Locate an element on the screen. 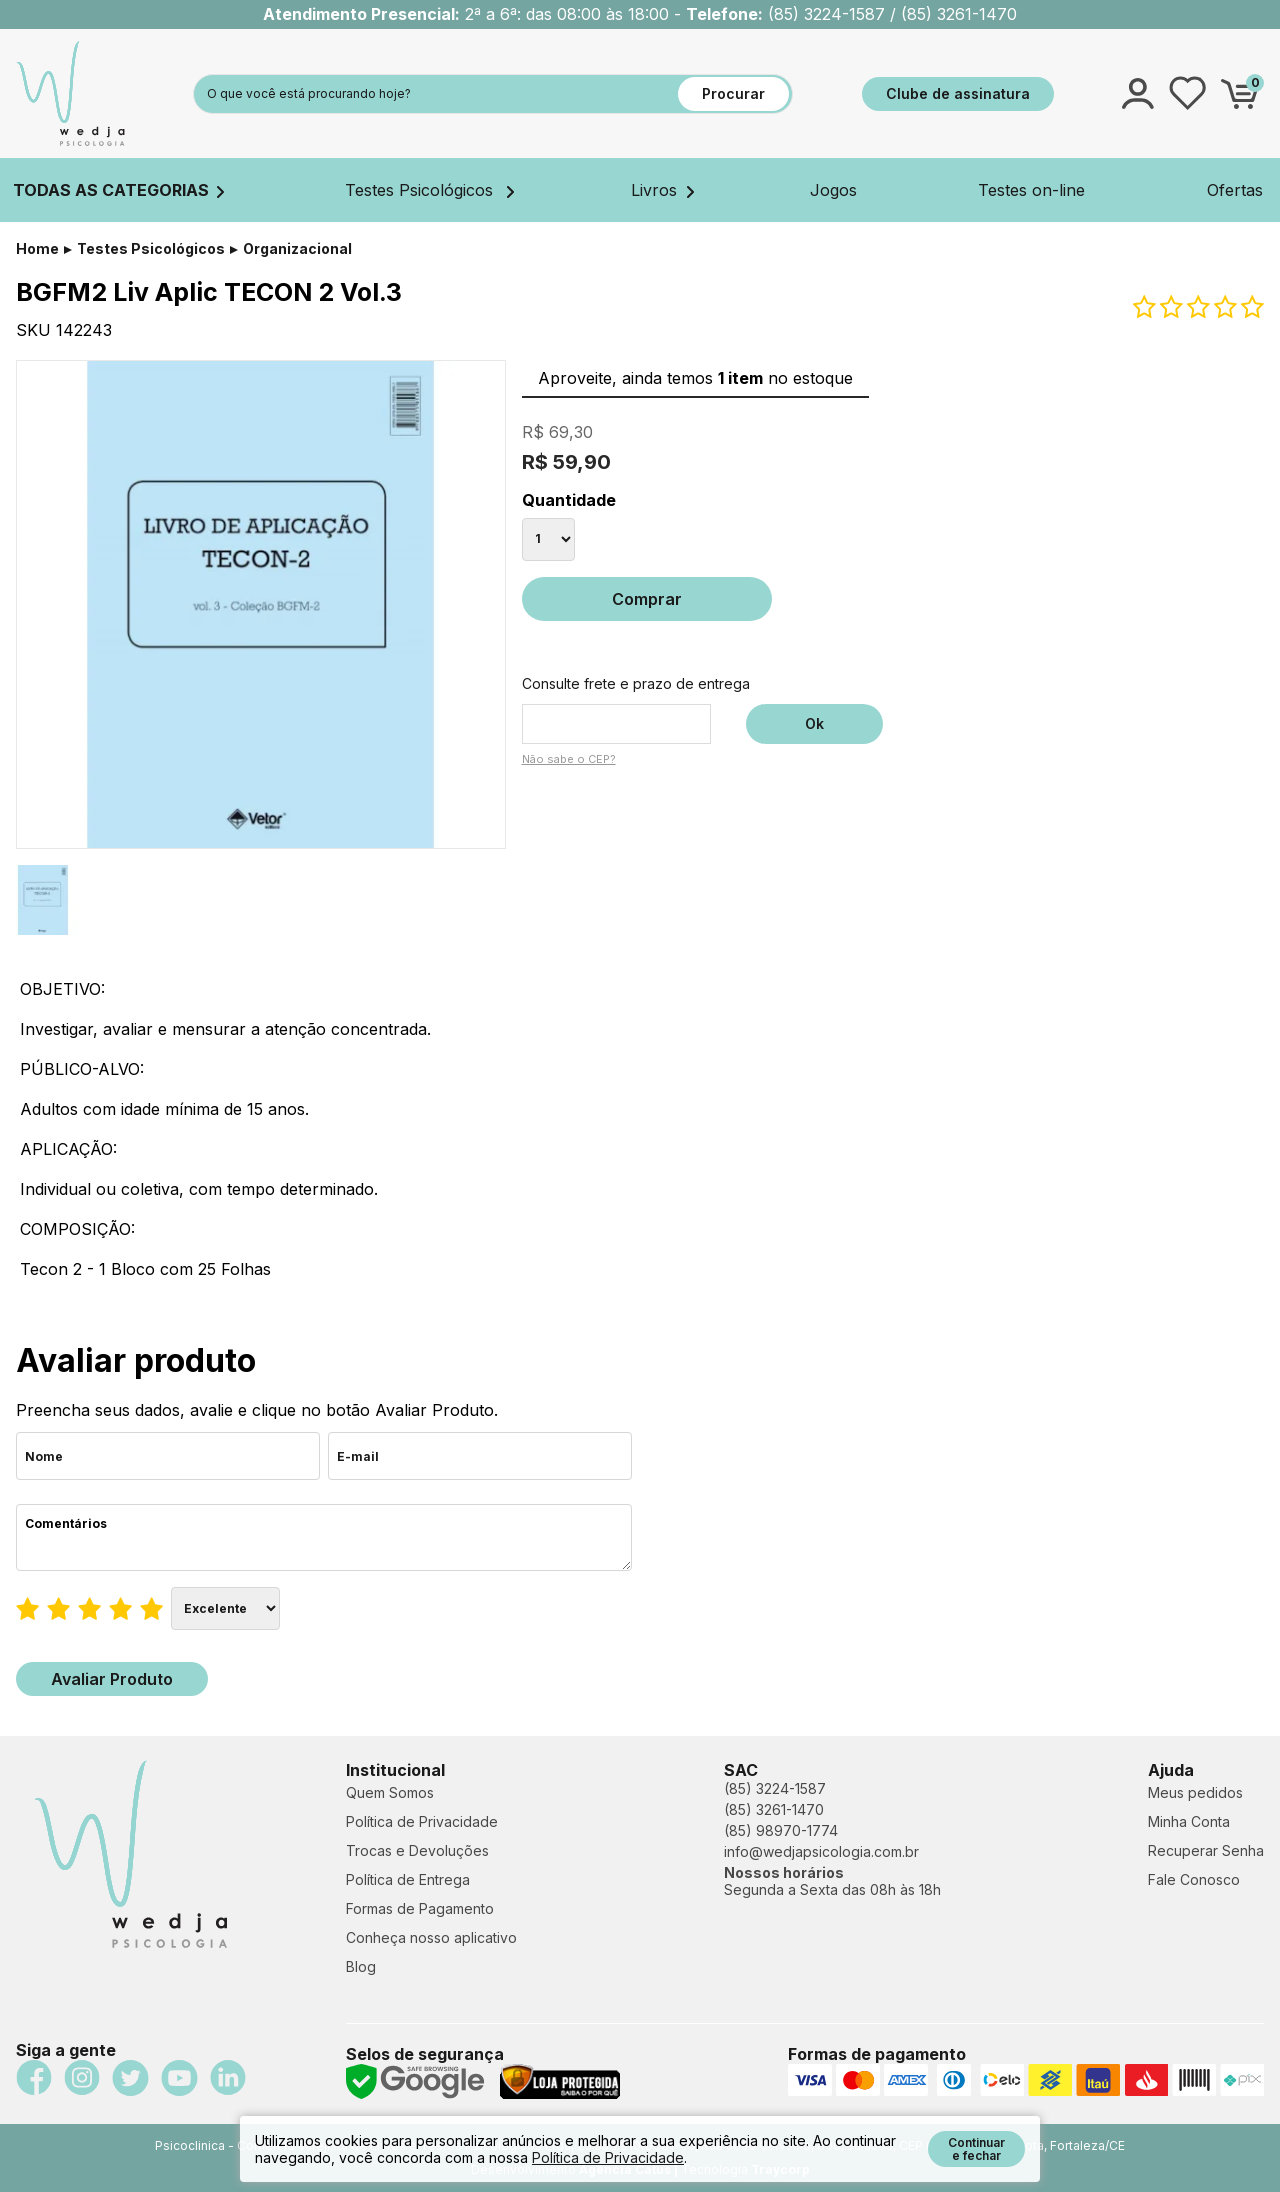 The image size is (1280, 2192). Comprar is located at coordinates (647, 599).